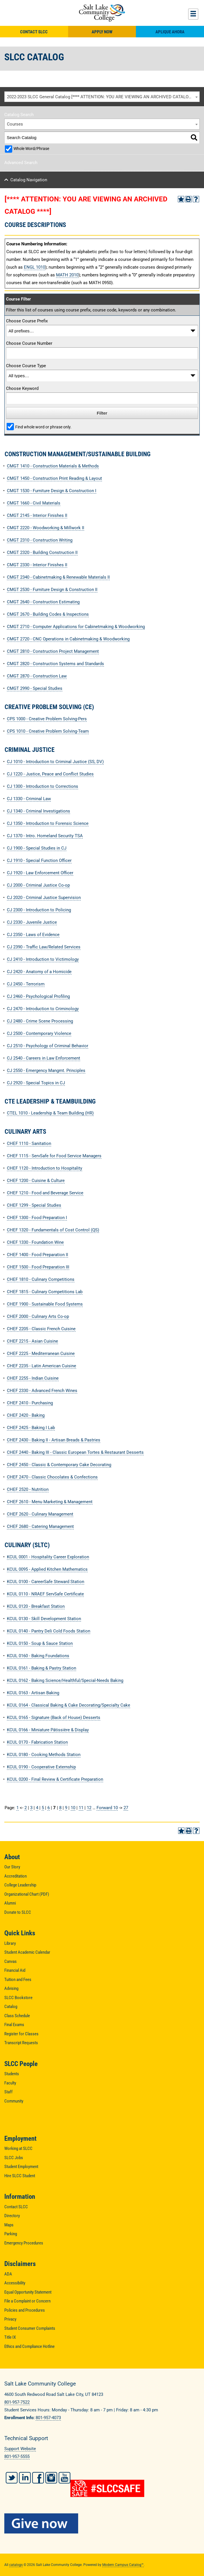 The width and height of the screenshot is (204, 2576). What do you see at coordinates (107, 1807) in the screenshot?
I see `Forward 10` at bounding box center [107, 1807].